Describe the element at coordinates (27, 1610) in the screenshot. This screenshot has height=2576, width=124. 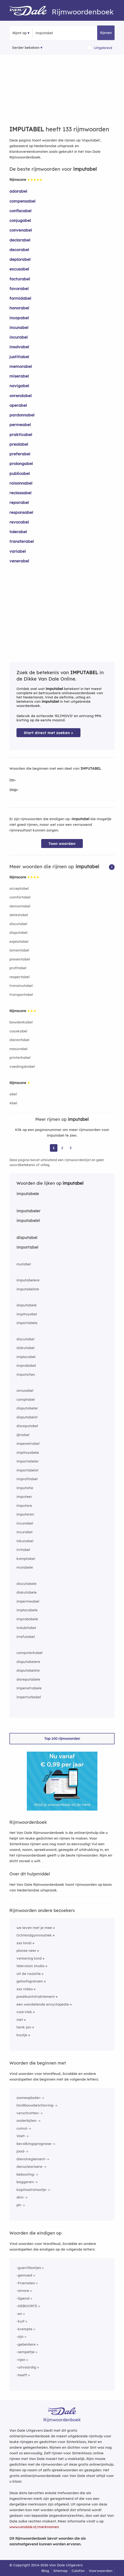
I see `implacabele [Rijmwoord: implacabele]` at that location.